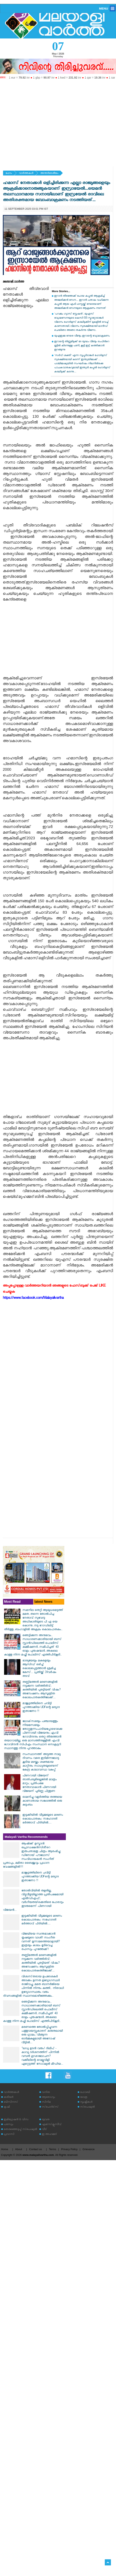 The width and height of the screenshot is (116, 2576). What do you see at coordinates (89, 2149) in the screenshot?
I see `Grievance` at bounding box center [89, 2149].